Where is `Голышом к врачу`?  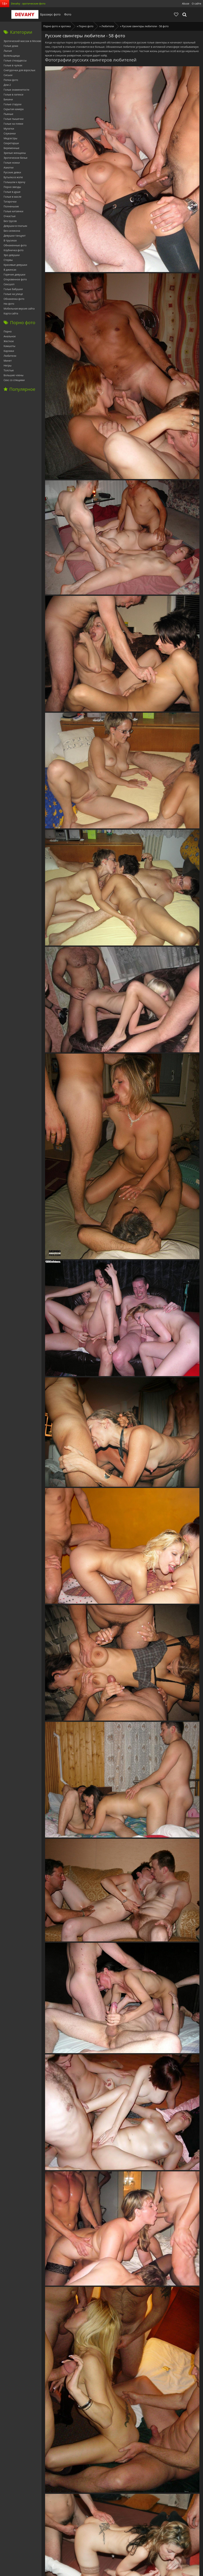
Голышом к врачу is located at coordinates (14, 182).